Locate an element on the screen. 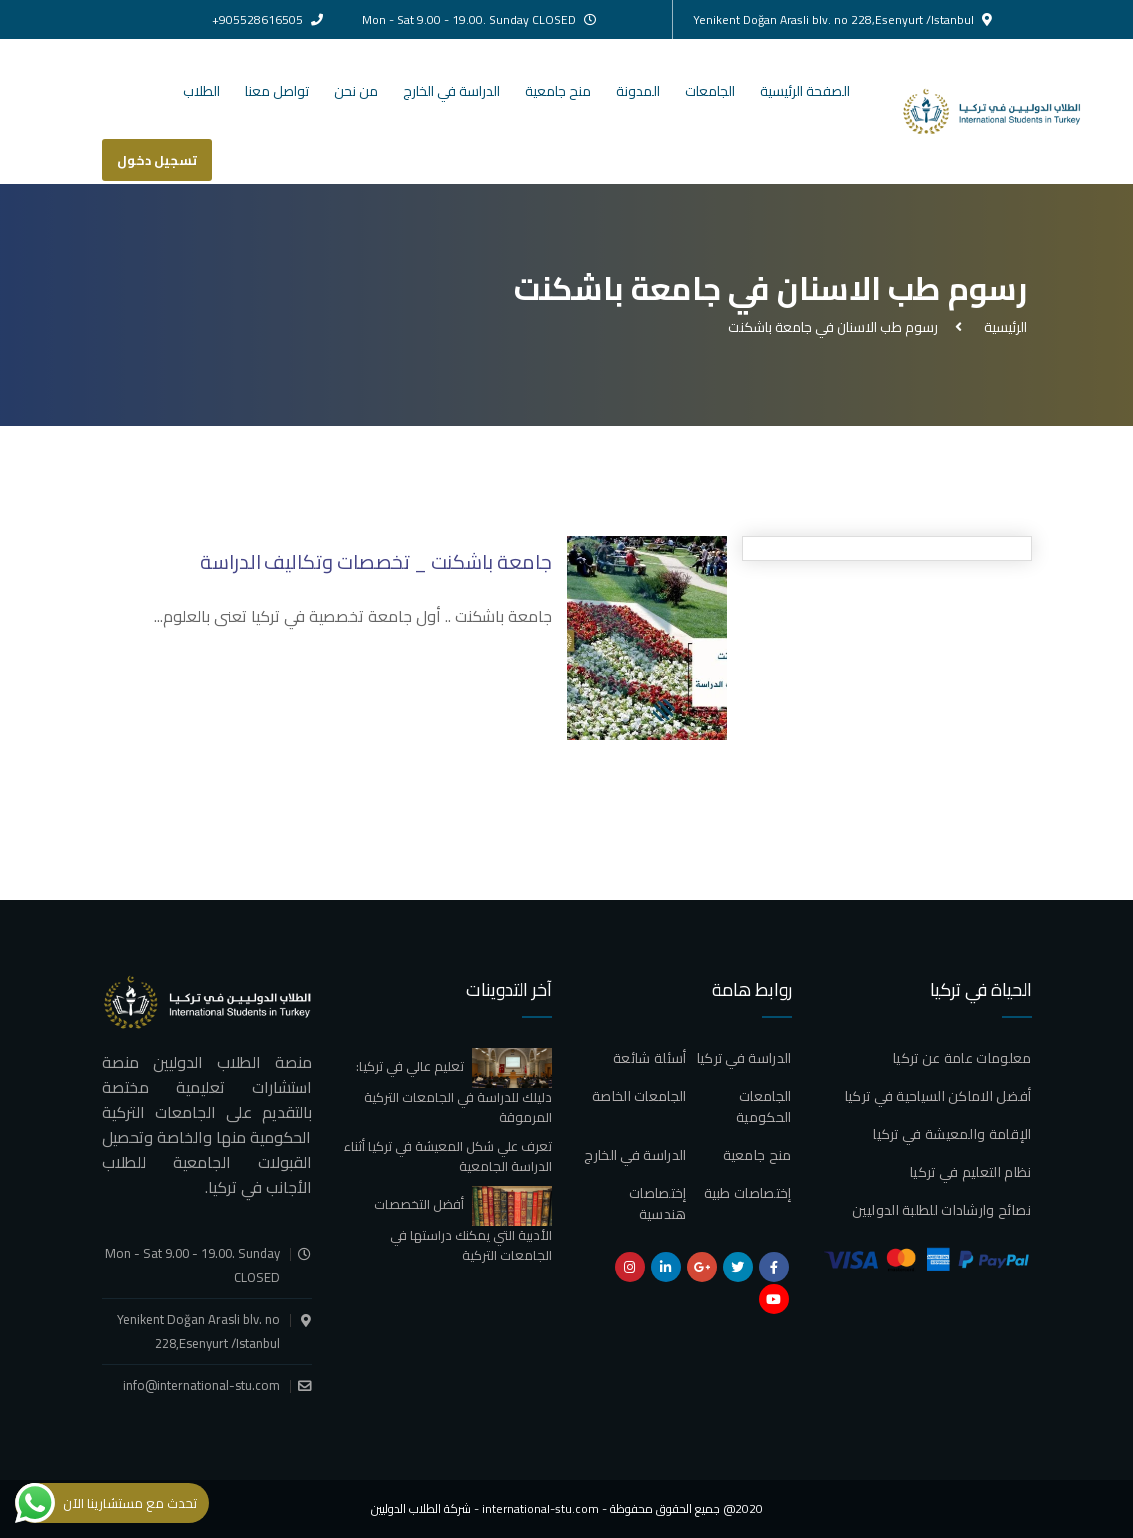 The height and width of the screenshot is (1538, 1133). المدونة is located at coordinates (638, 91).